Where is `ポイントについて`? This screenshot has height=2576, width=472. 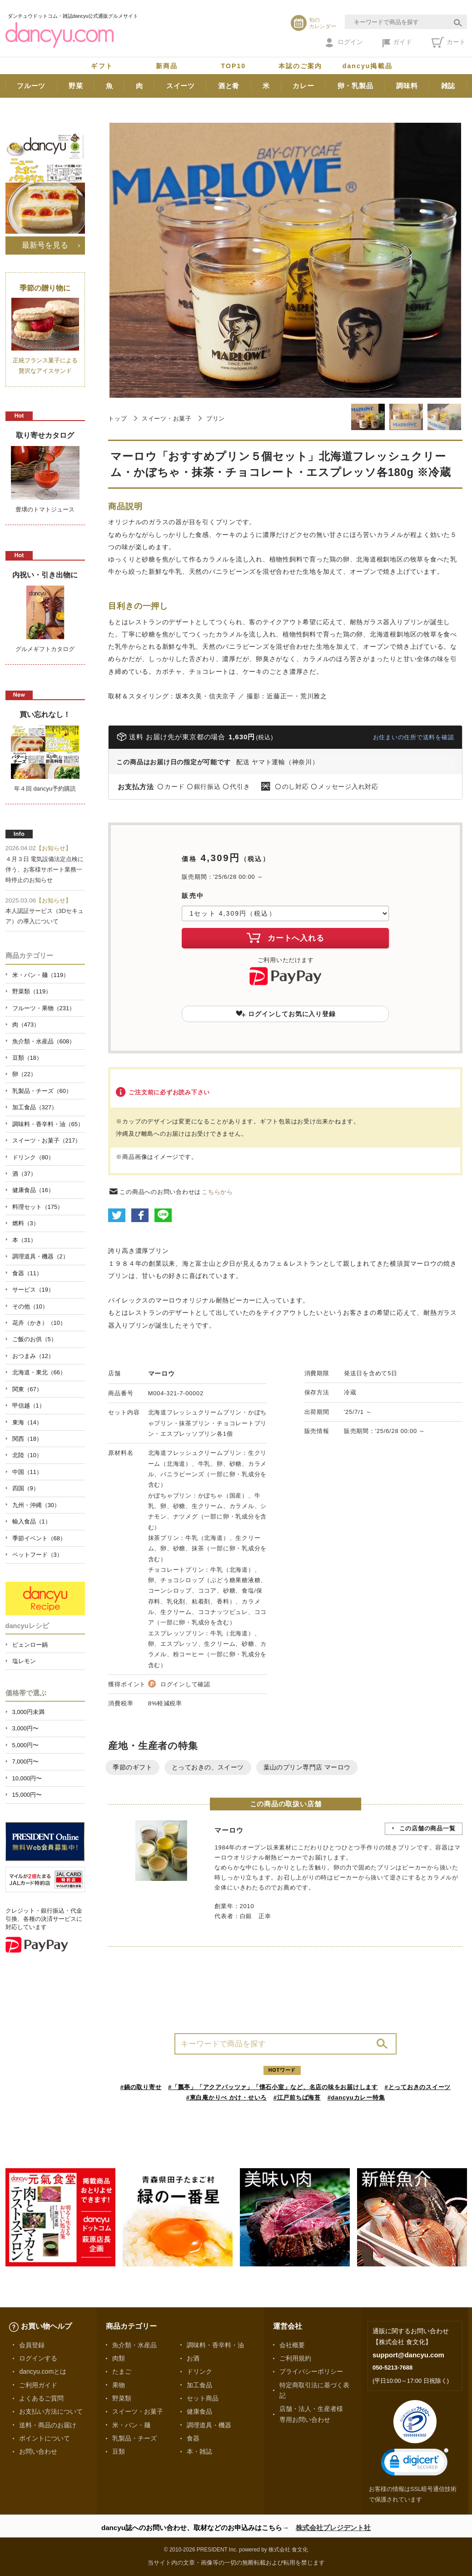 ポイントについて is located at coordinates (44, 2438).